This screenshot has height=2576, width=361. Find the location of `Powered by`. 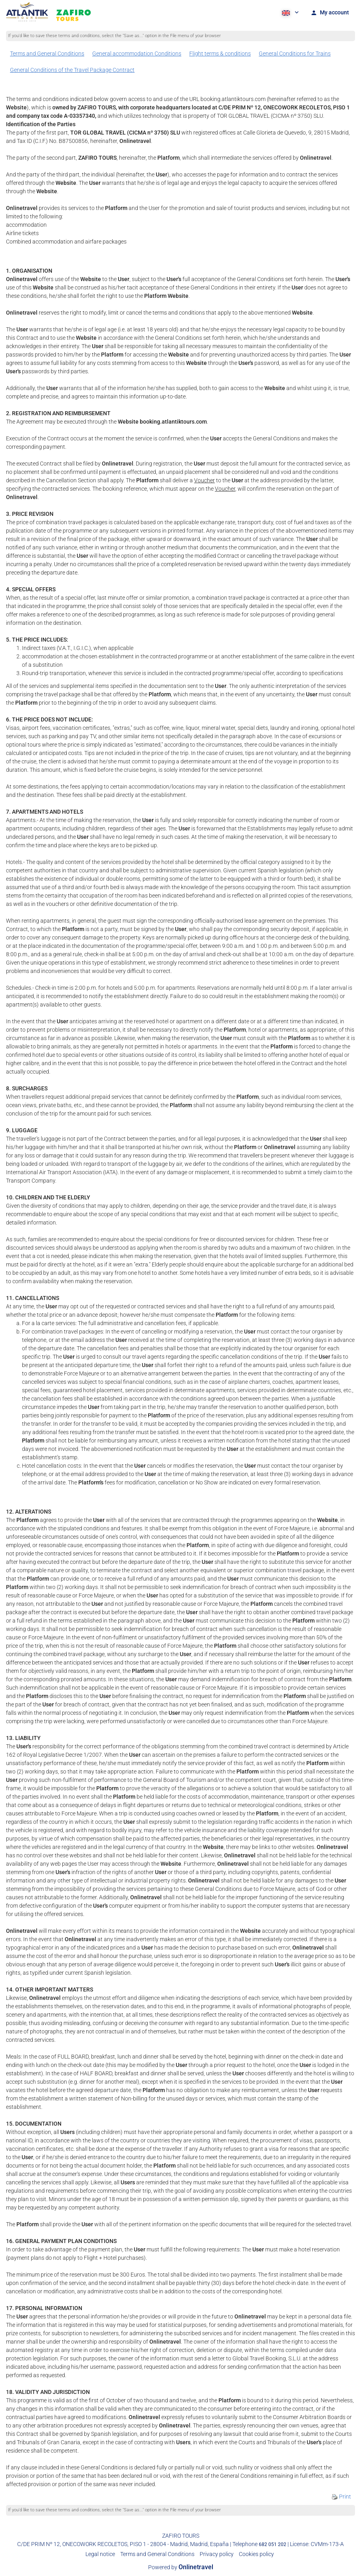

Powered by is located at coordinates (180, 2567).